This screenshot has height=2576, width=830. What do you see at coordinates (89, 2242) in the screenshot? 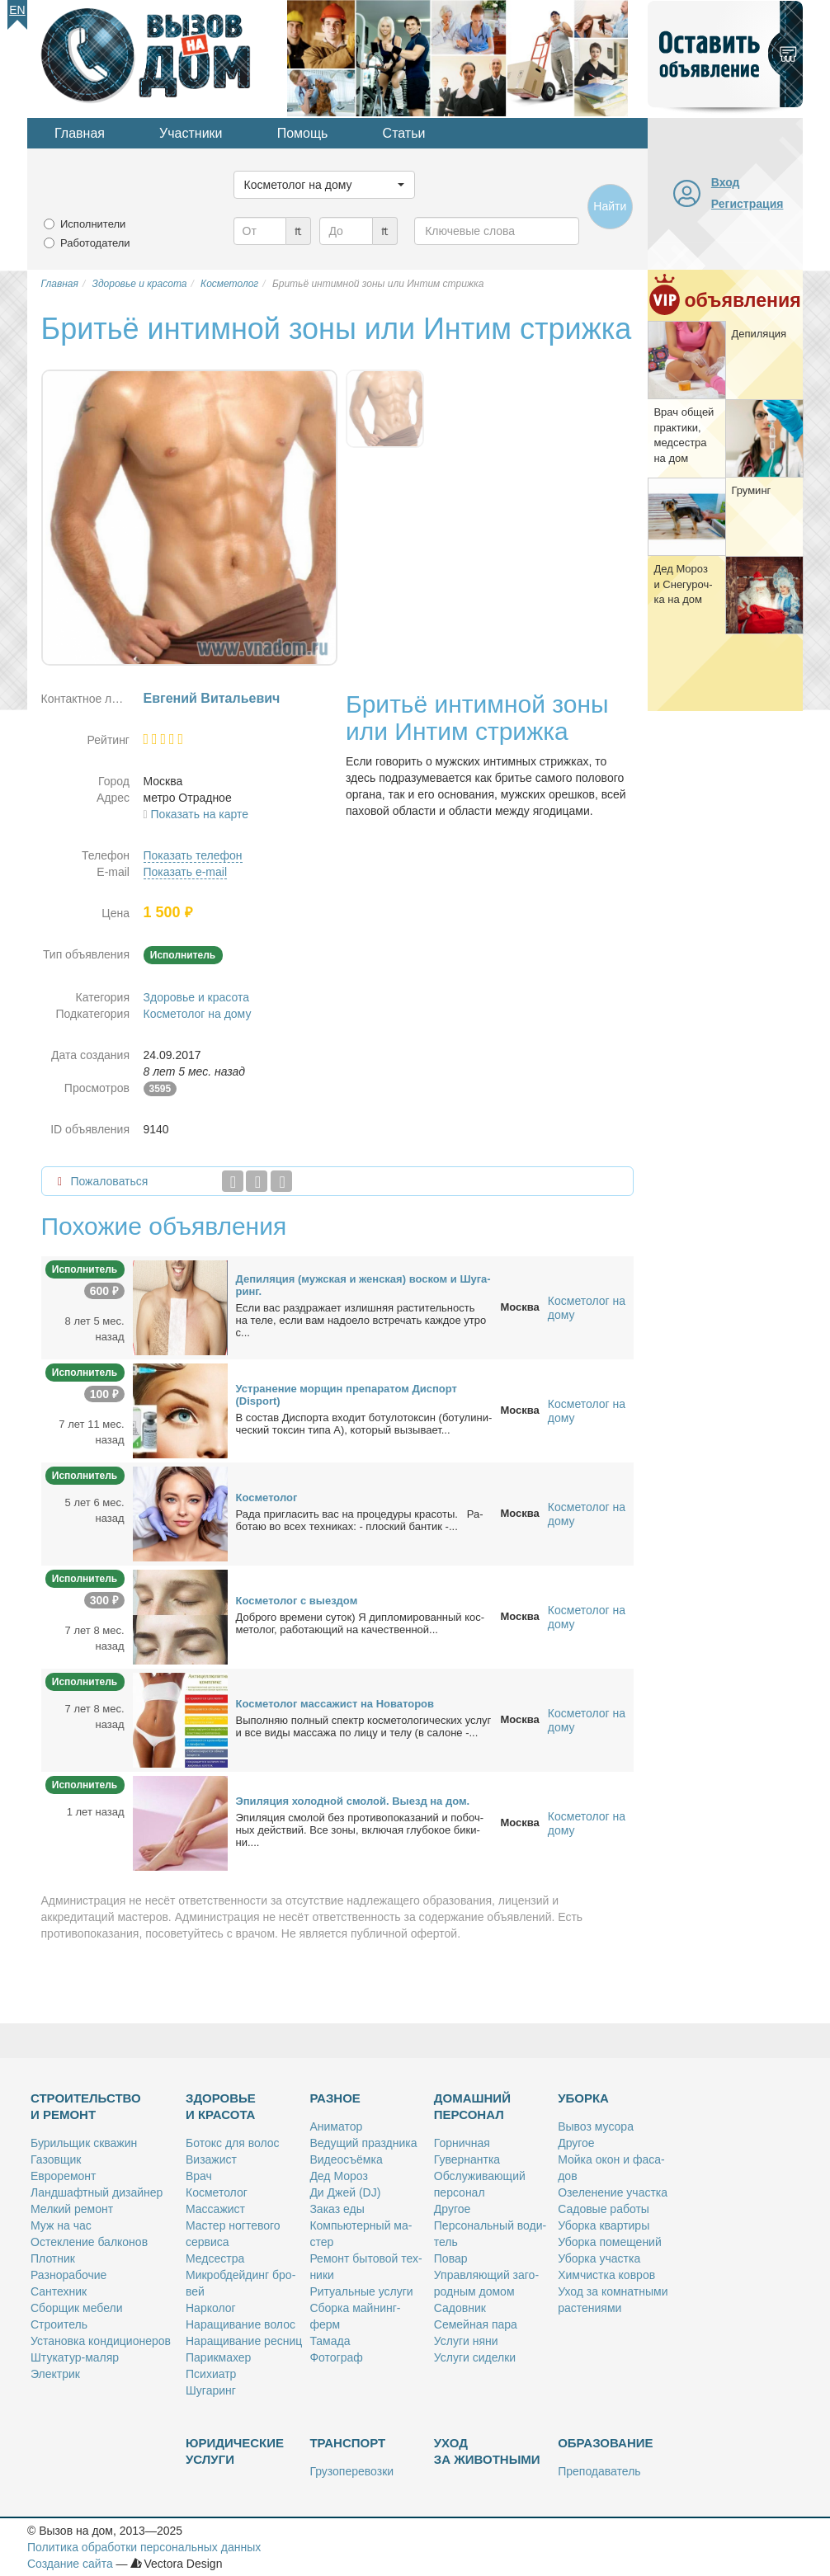
I see `Остек­ле­ние бал­ко­нов` at bounding box center [89, 2242].